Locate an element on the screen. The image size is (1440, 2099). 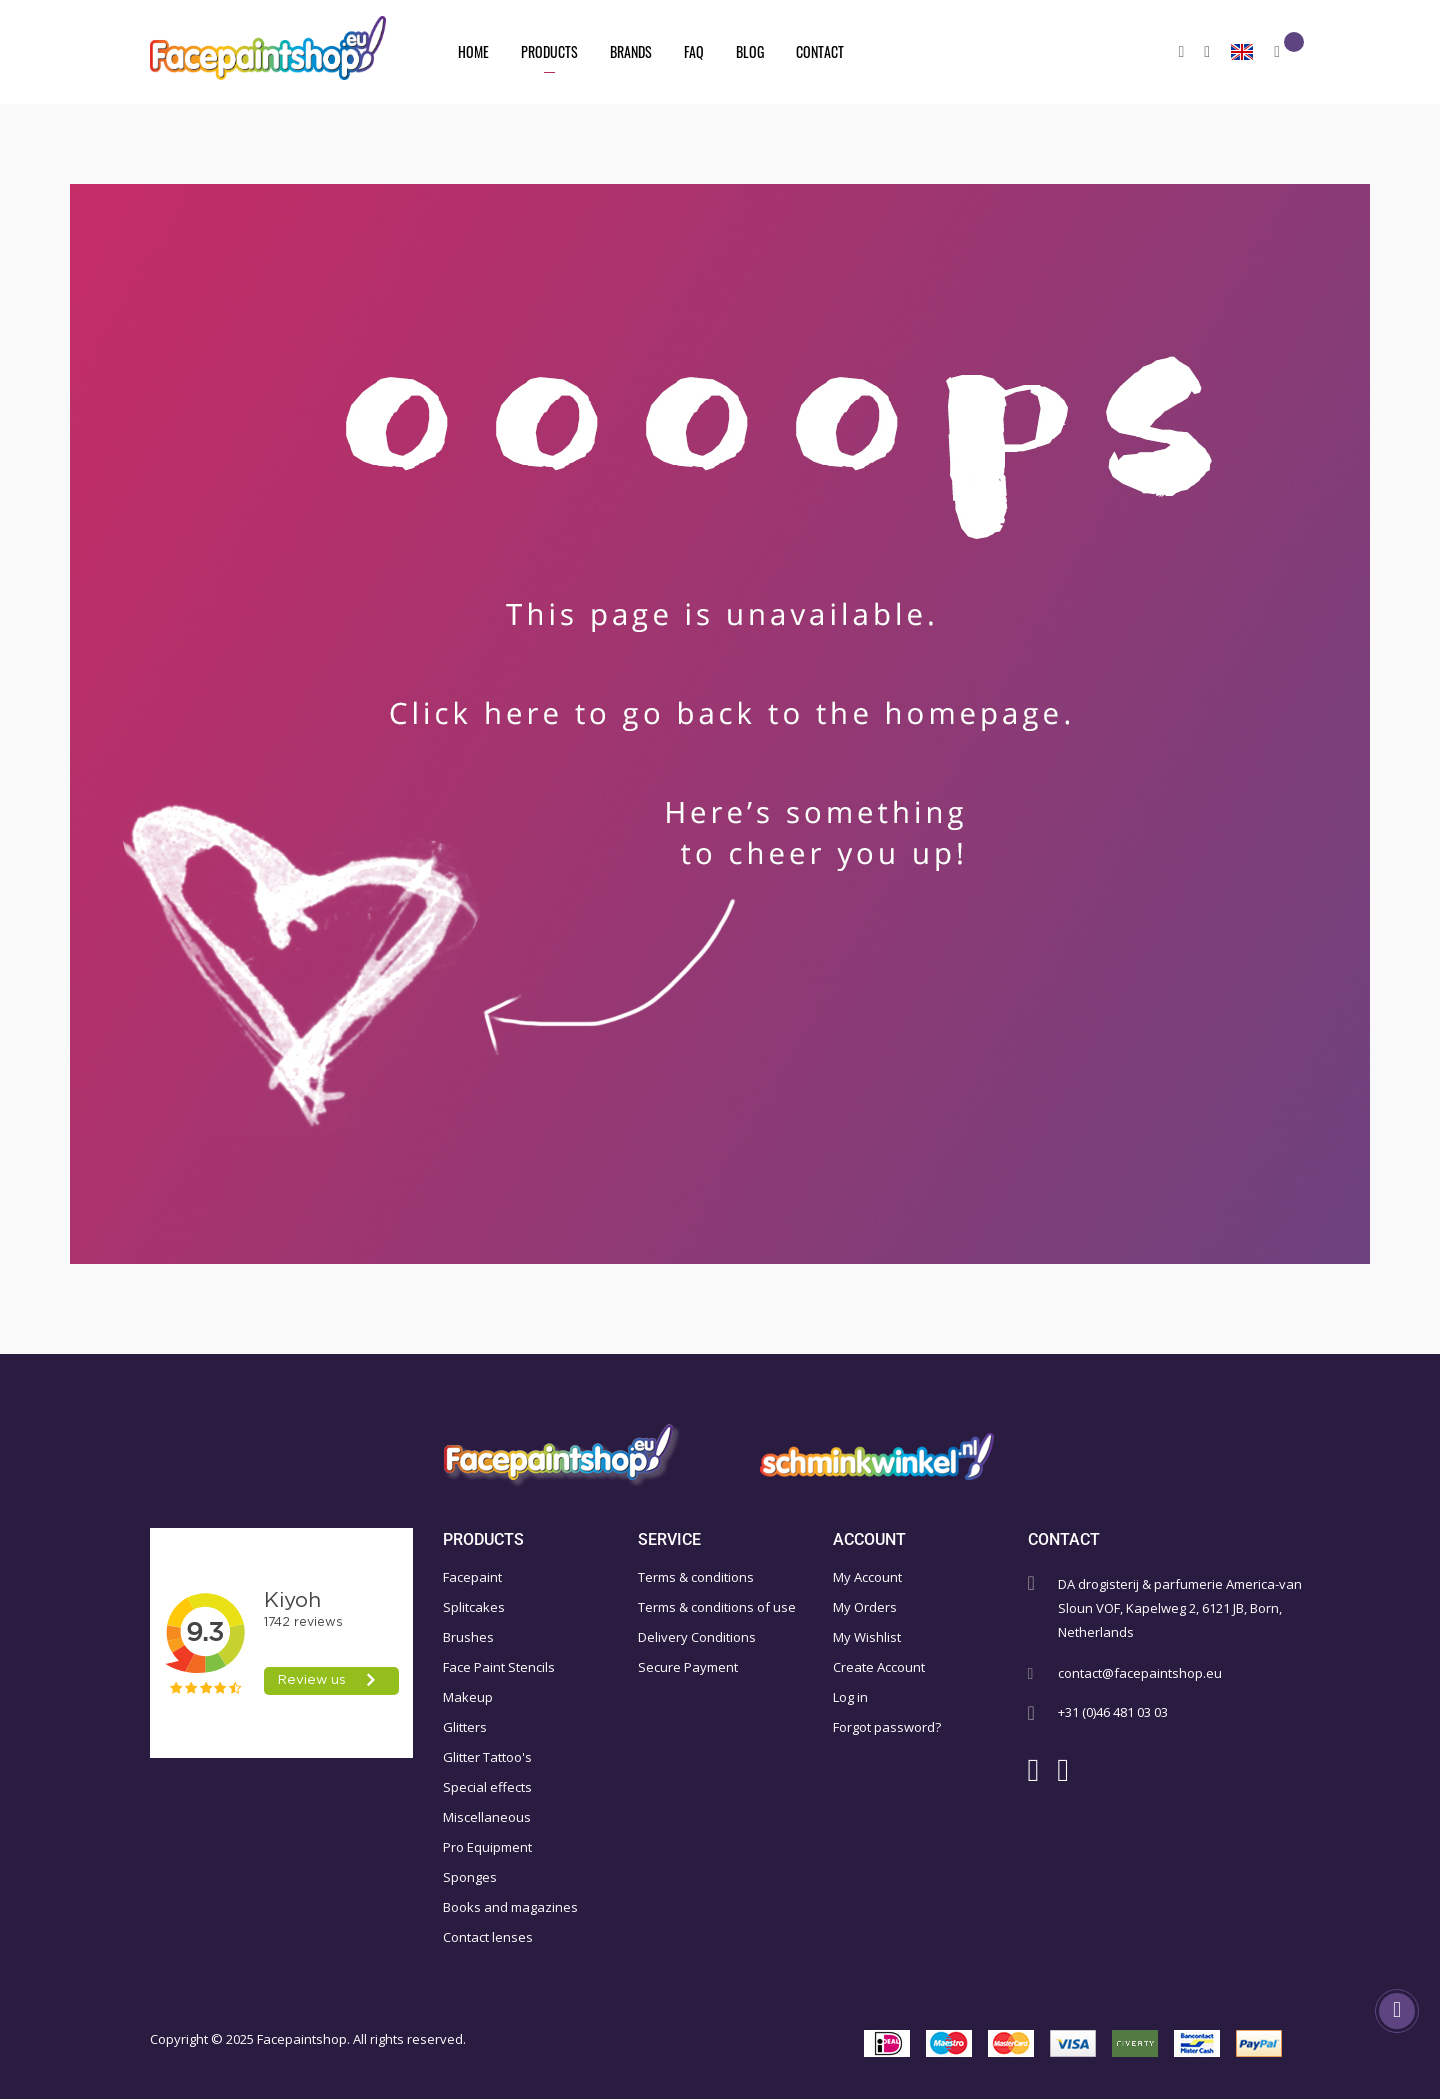
My Orders is located at coordinates (865, 1607).